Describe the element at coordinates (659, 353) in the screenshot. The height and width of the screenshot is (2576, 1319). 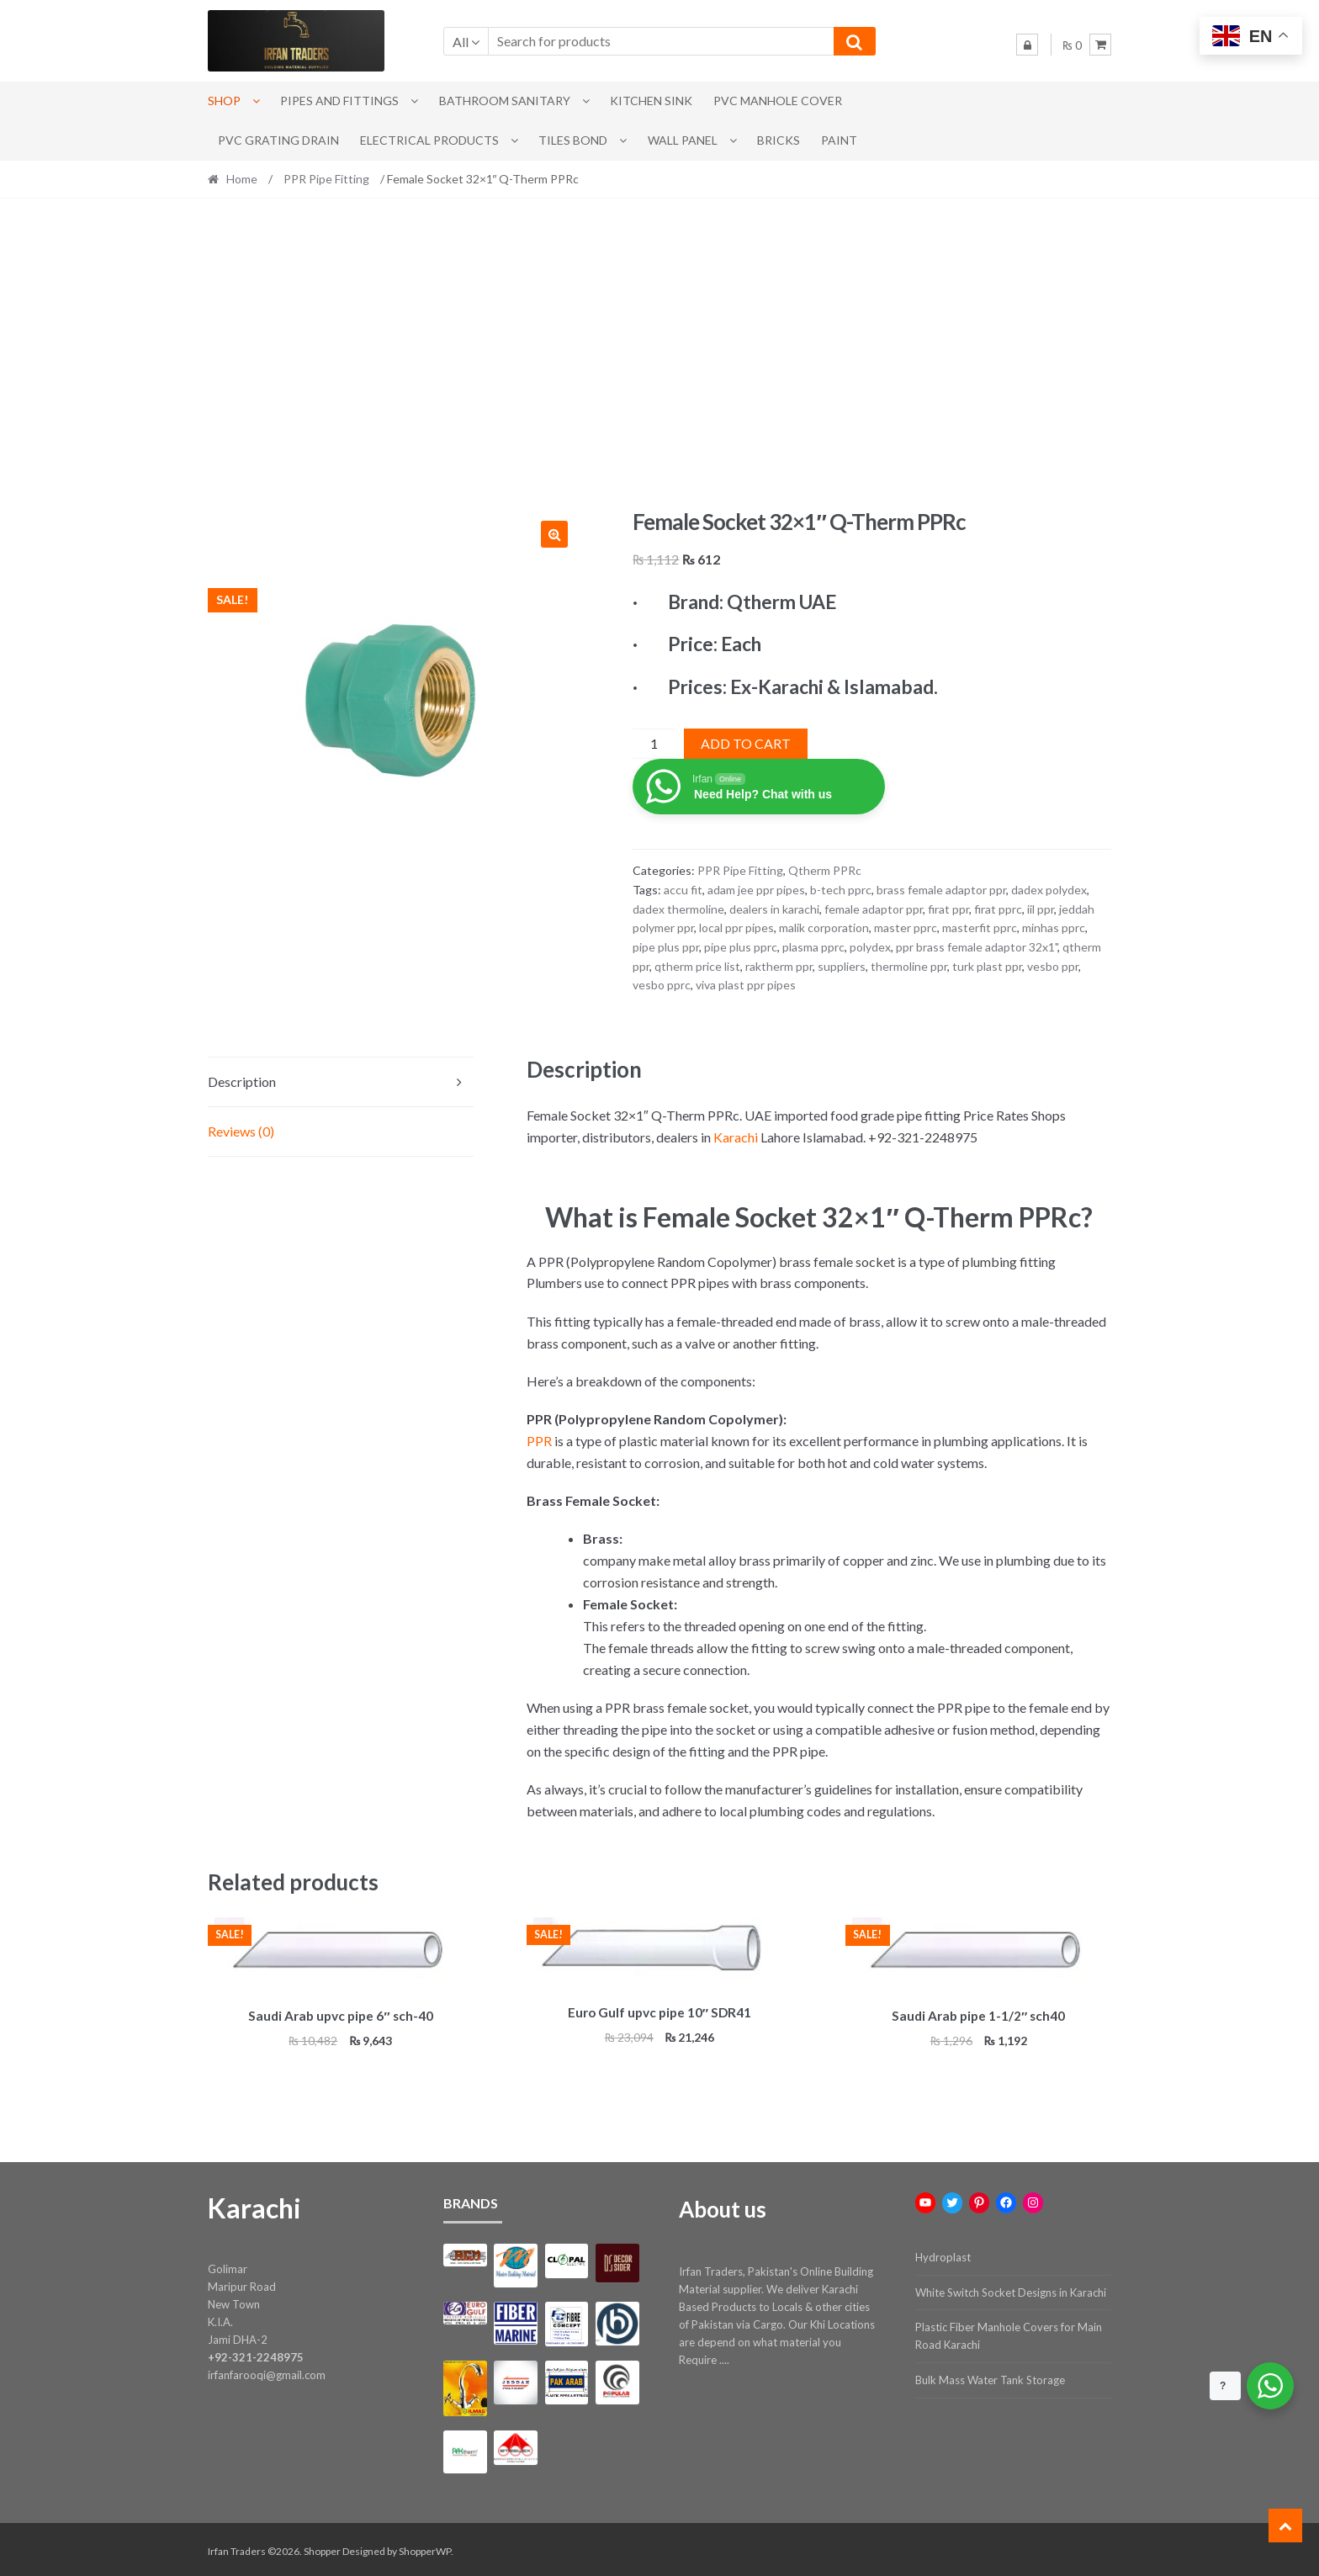
I see `[Advertisement]` at that location.